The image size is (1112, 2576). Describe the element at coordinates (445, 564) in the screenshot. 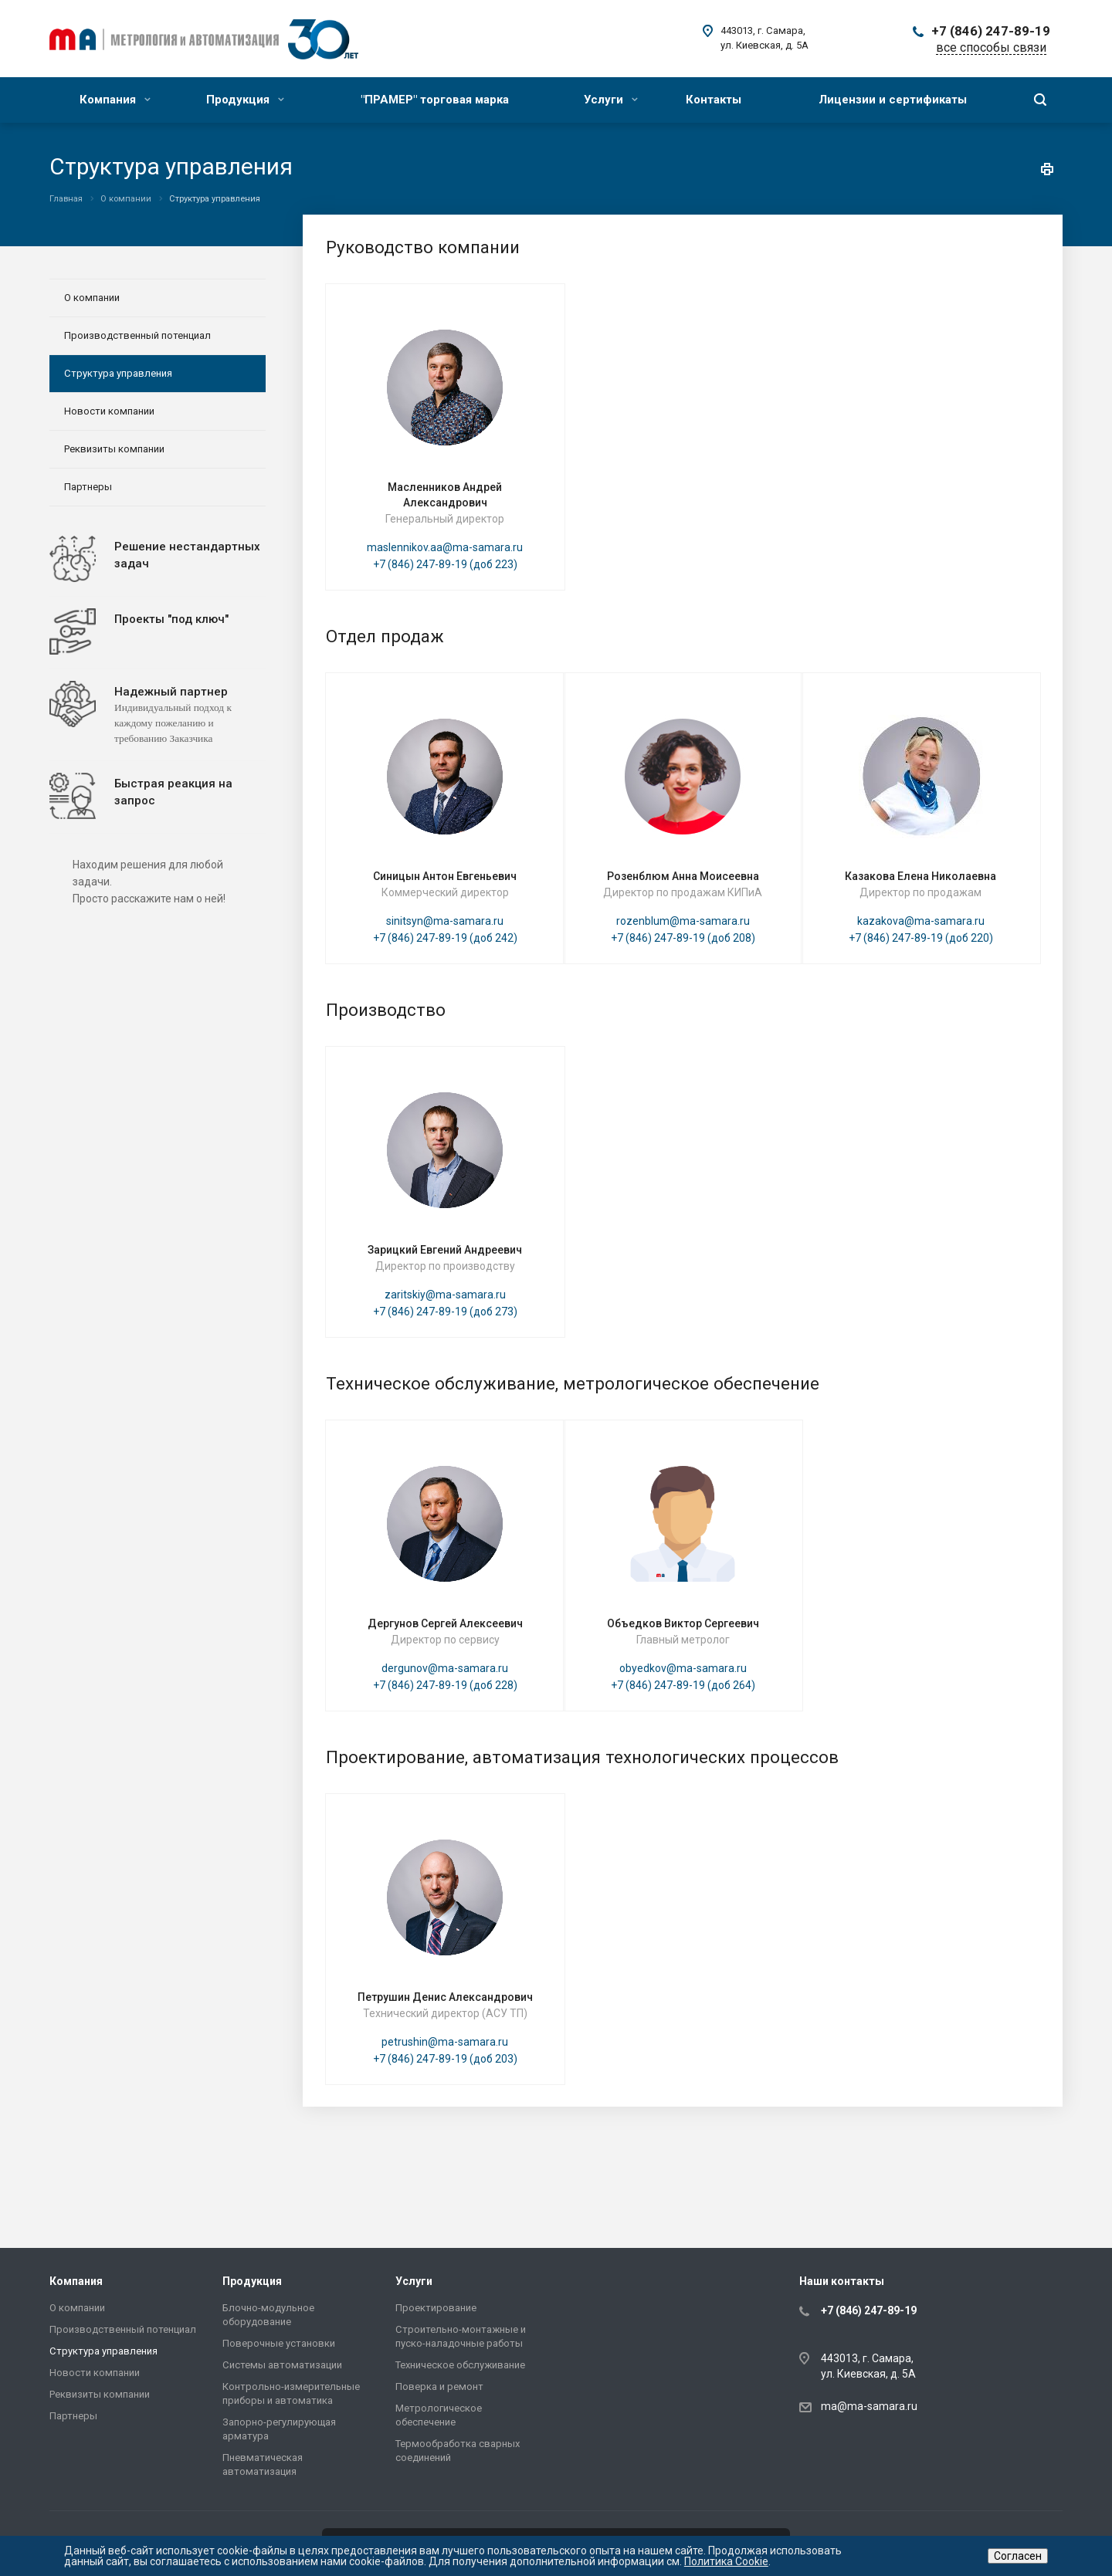

I see `+7 (846) 247-89-19 (доб 223)` at that location.